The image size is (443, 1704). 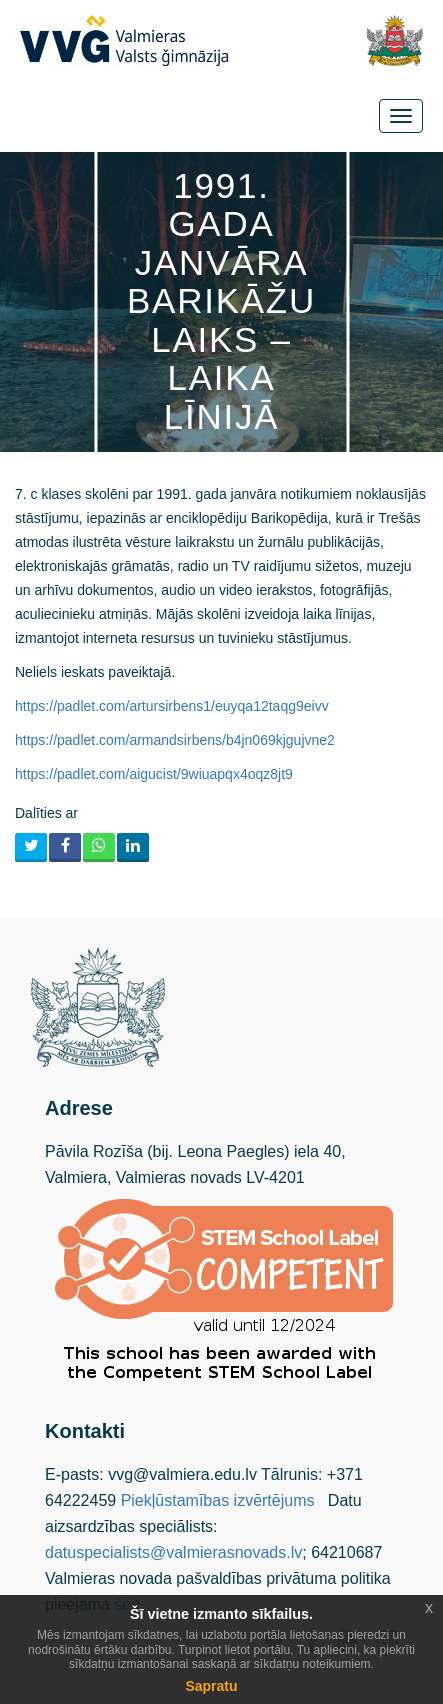 I want to click on https://padlet.com/armandsirbens/b4jn069kjgujvne2, so click(x=175, y=740).